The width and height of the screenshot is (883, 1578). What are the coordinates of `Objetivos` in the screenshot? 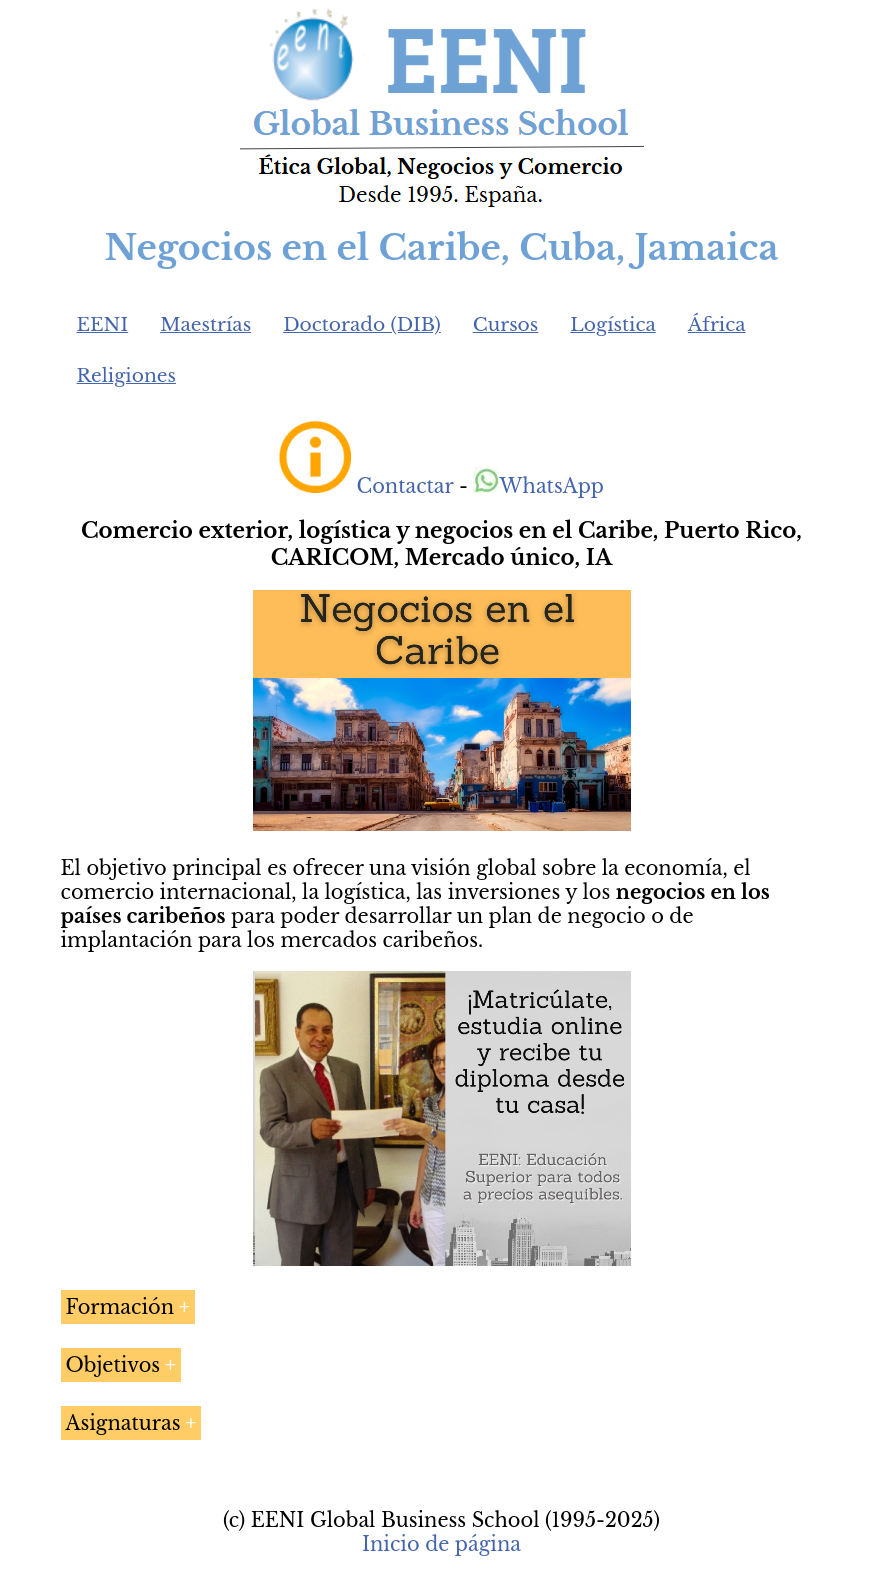 It's located at (113, 1365).